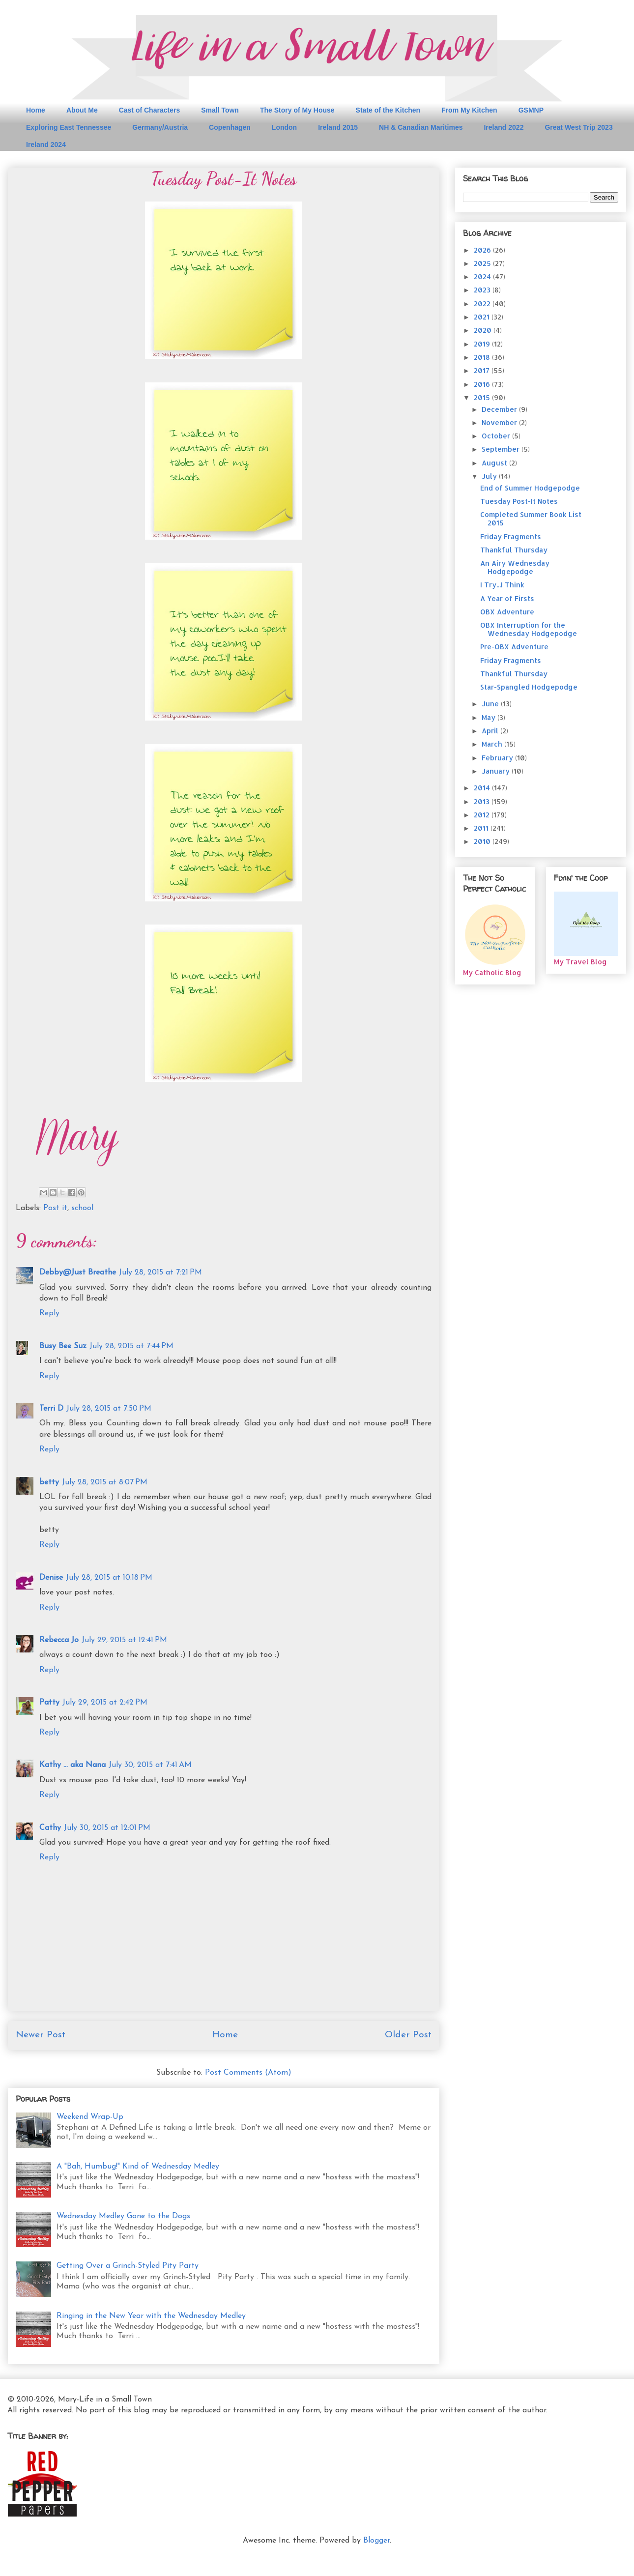  Describe the element at coordinates (519, 501) in the screenshot. I see `Tuesday Post-It Notes` at that location.